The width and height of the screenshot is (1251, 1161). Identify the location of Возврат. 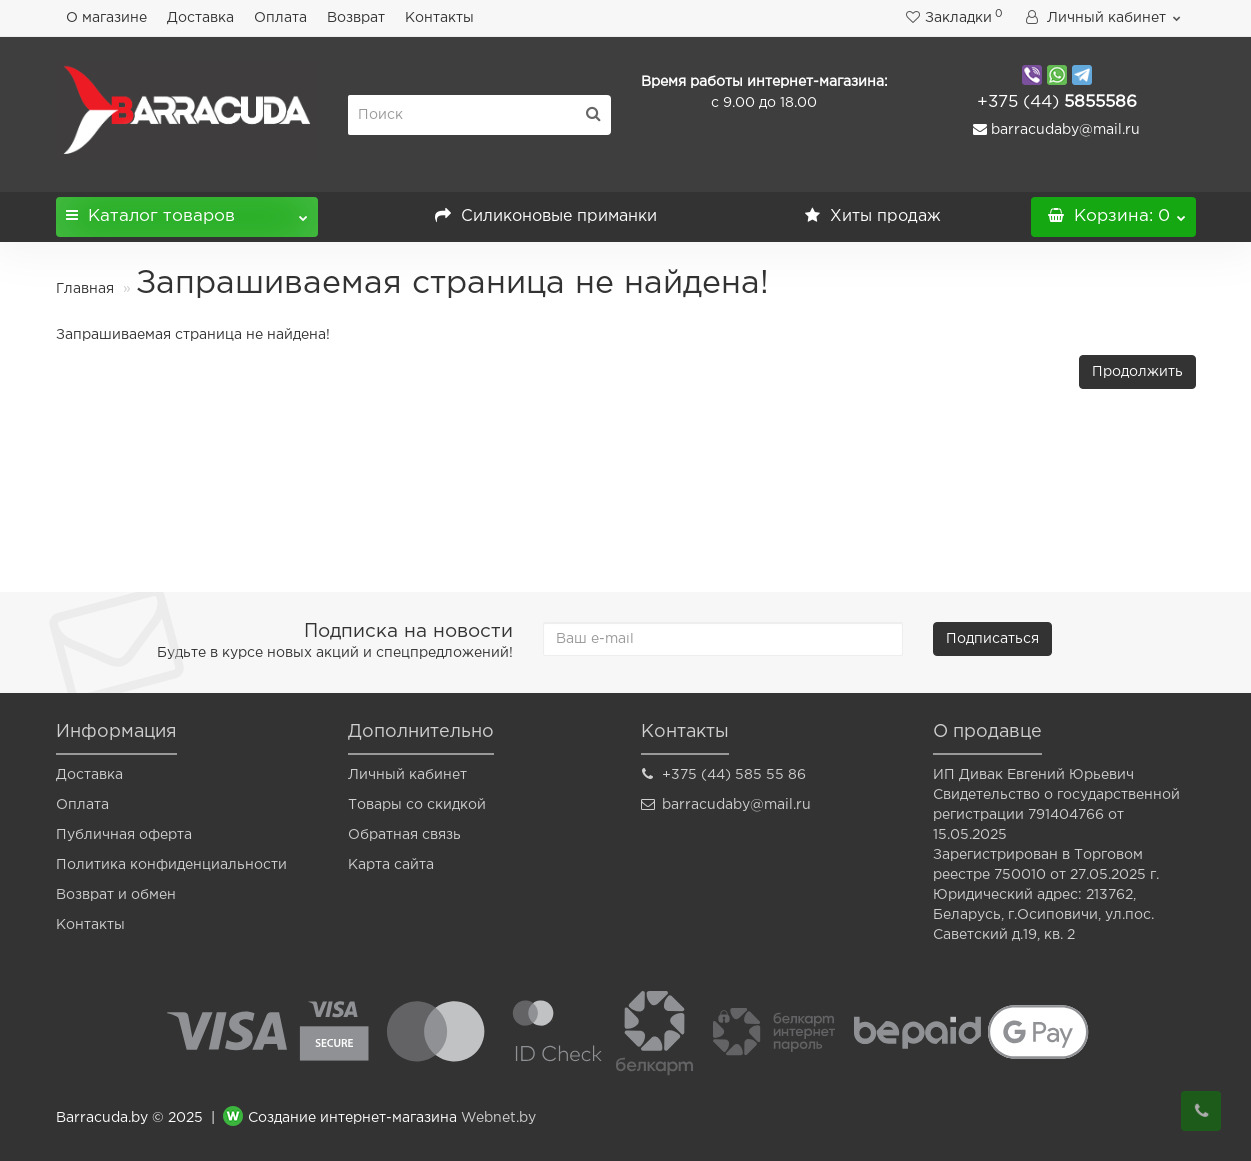
(356, 18).